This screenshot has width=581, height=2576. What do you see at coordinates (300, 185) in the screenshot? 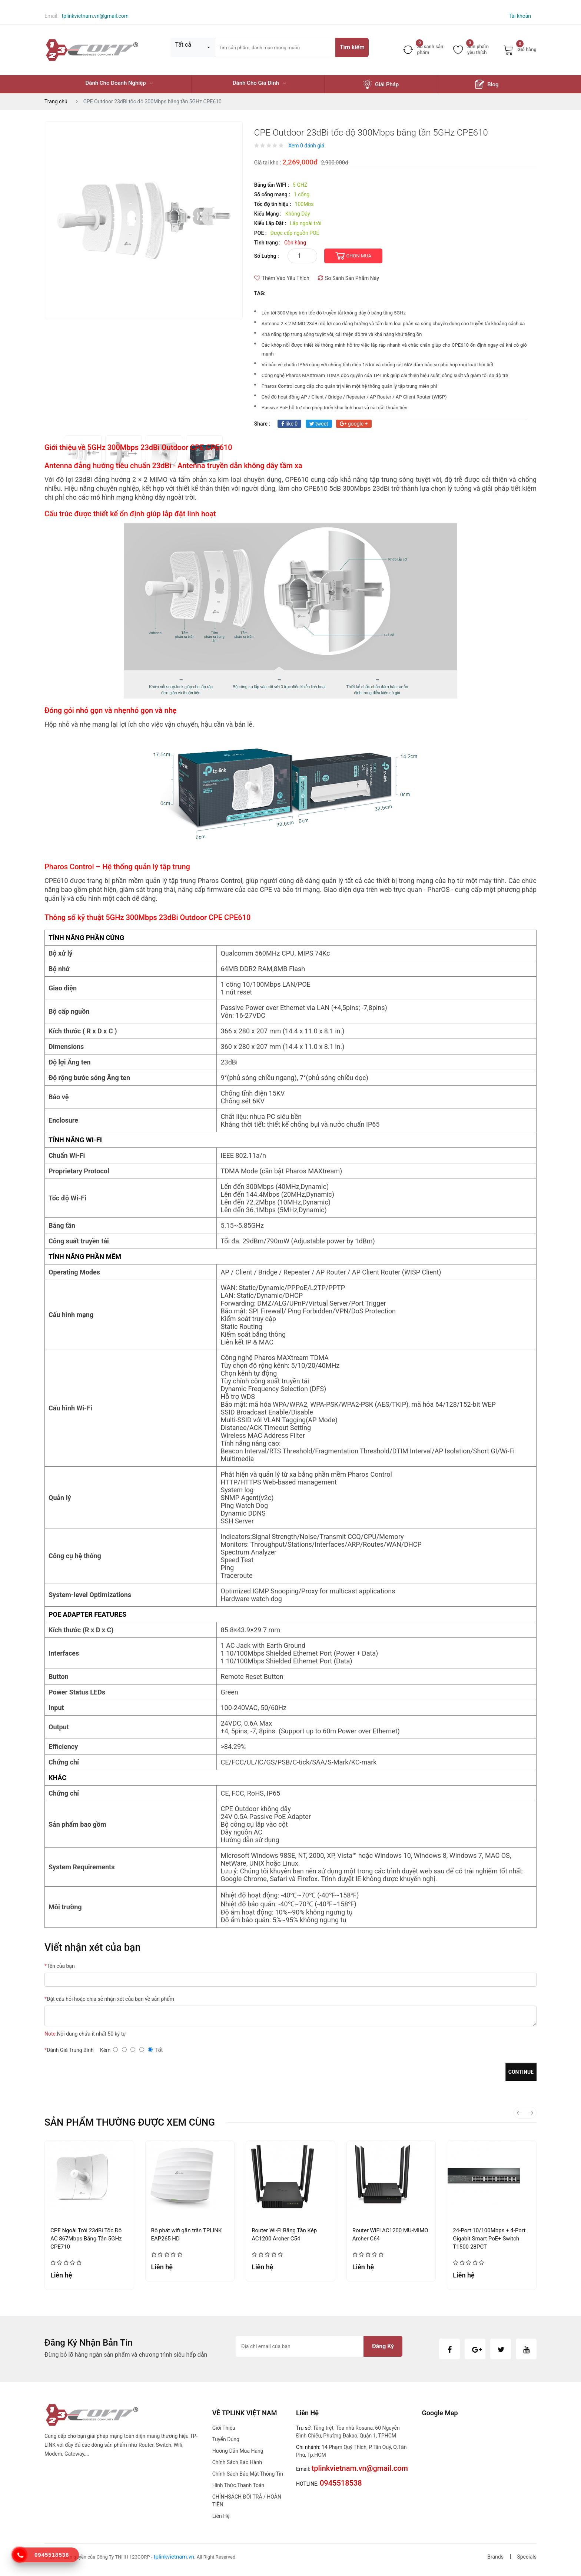
I see `5 GHZ` at bounding box center [300, 185].